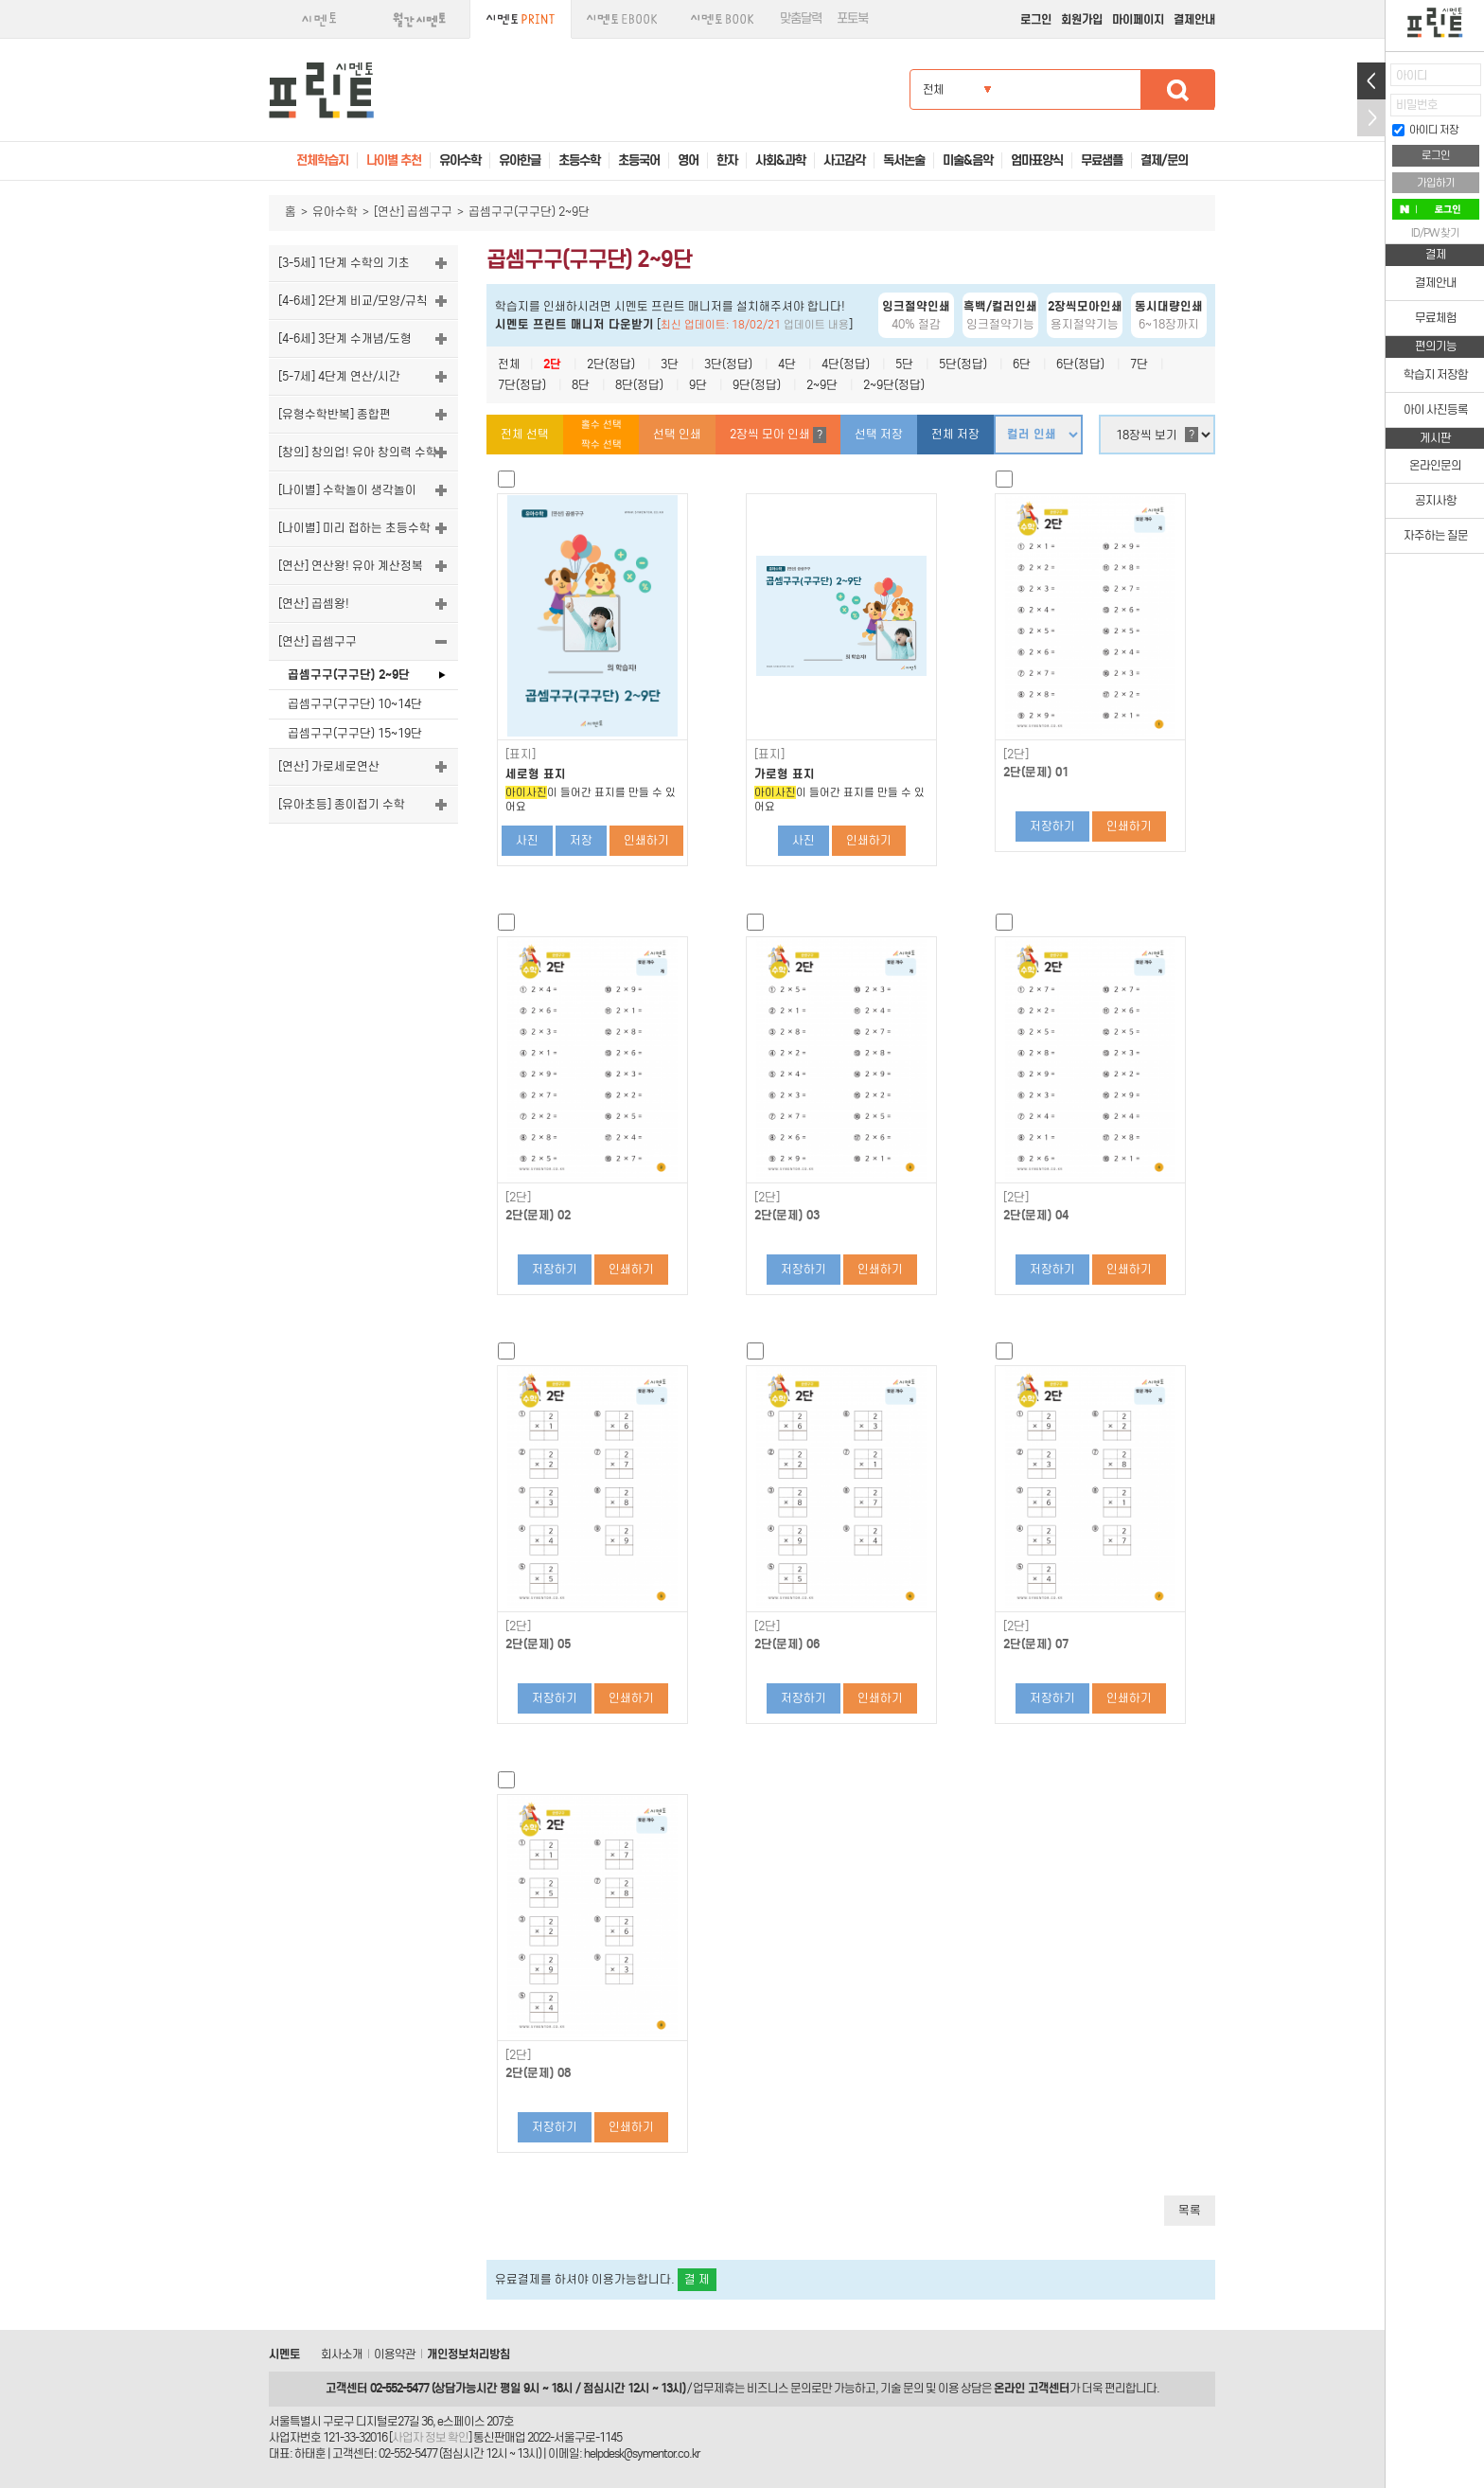 The image size is (1484, 2488). Describe the element at coordinates (955, 434) in the screenshot. I see `전체 저장` at that location.